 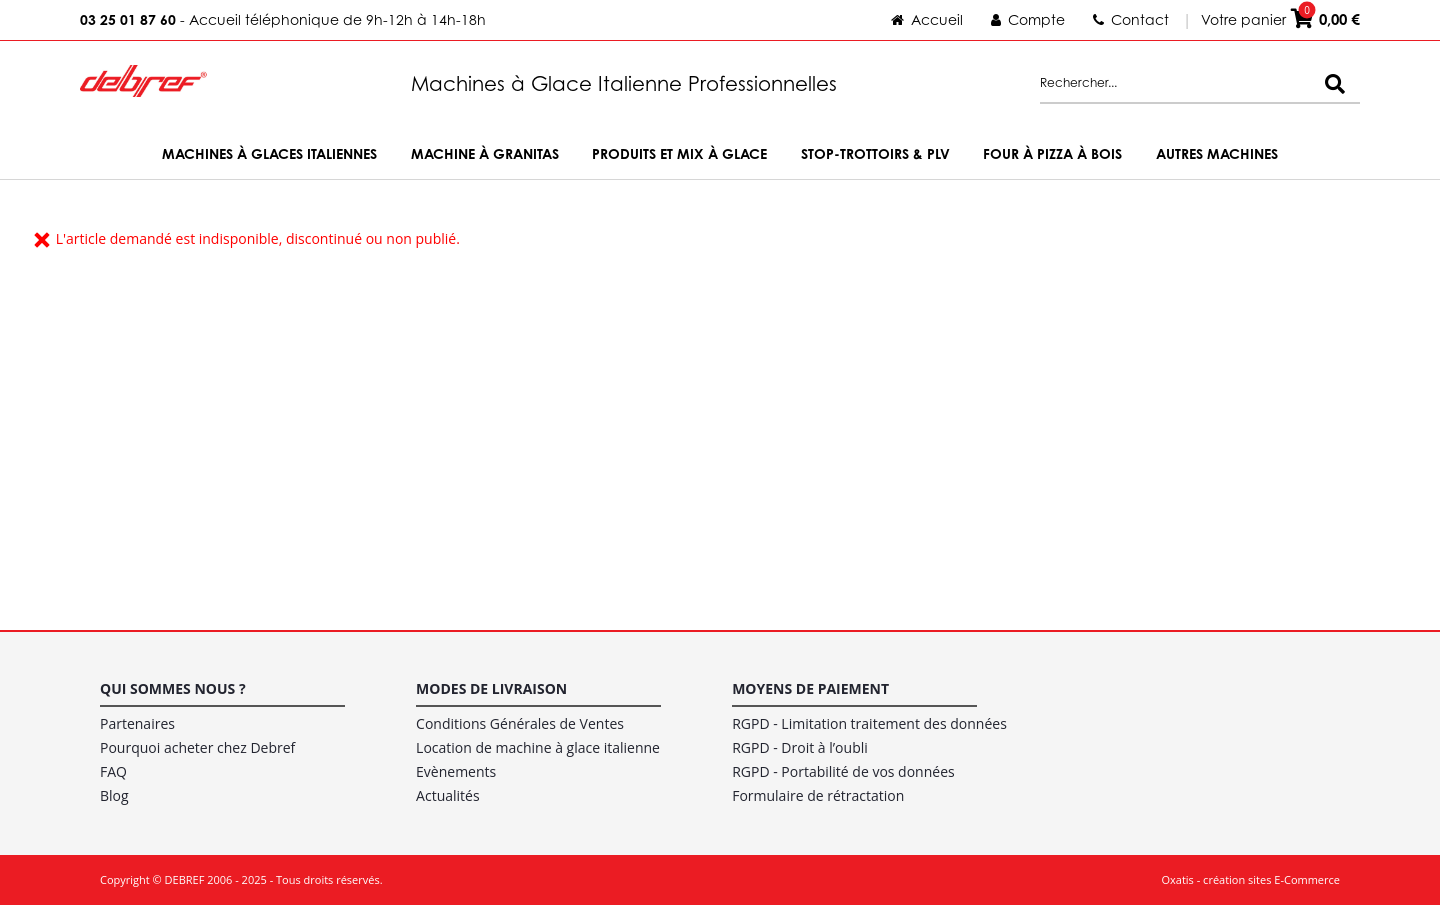 What do you see at coordinates (869, 723) in the screenshot?
I see `RGPD - Limitation traitement des données` at bounding box center [869, 723].